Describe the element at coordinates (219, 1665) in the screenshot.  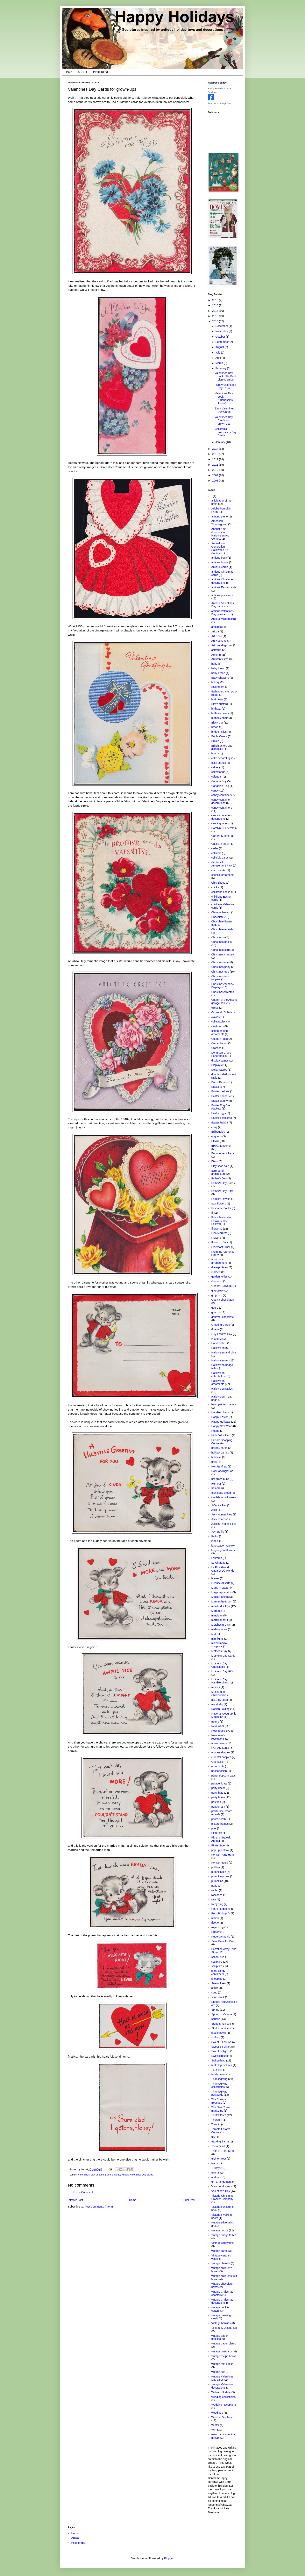
I see `Mother's Day Chocolates` at that location.